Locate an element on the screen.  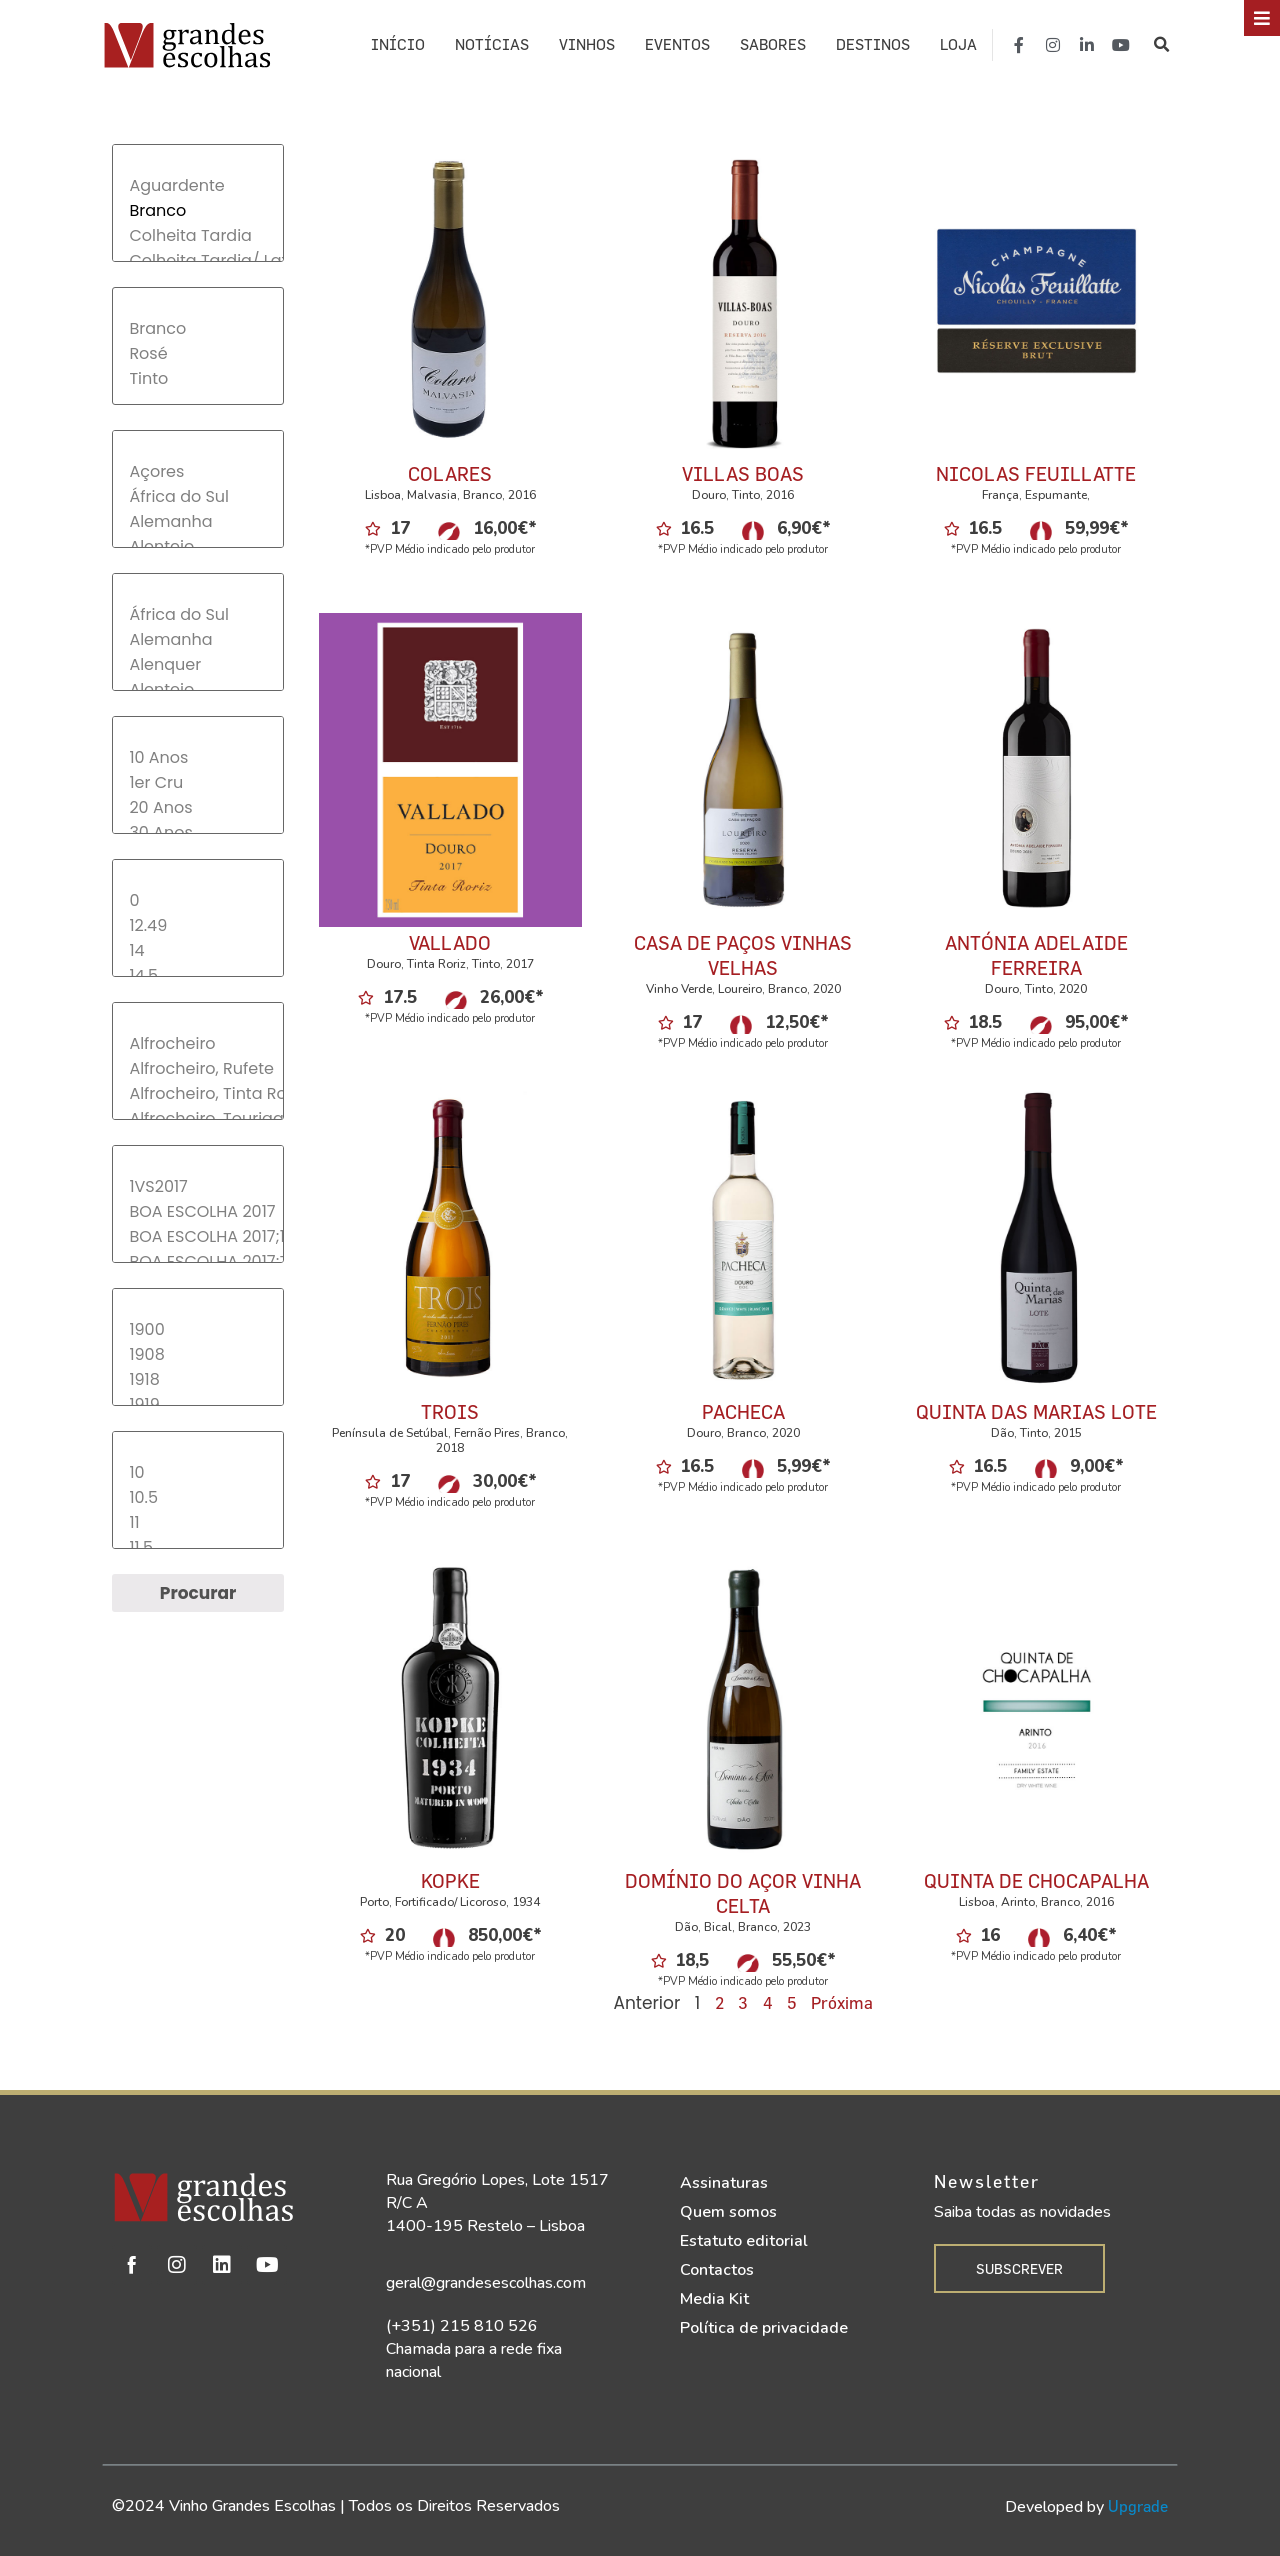
Alemanha is located at coordinates (197, 521).